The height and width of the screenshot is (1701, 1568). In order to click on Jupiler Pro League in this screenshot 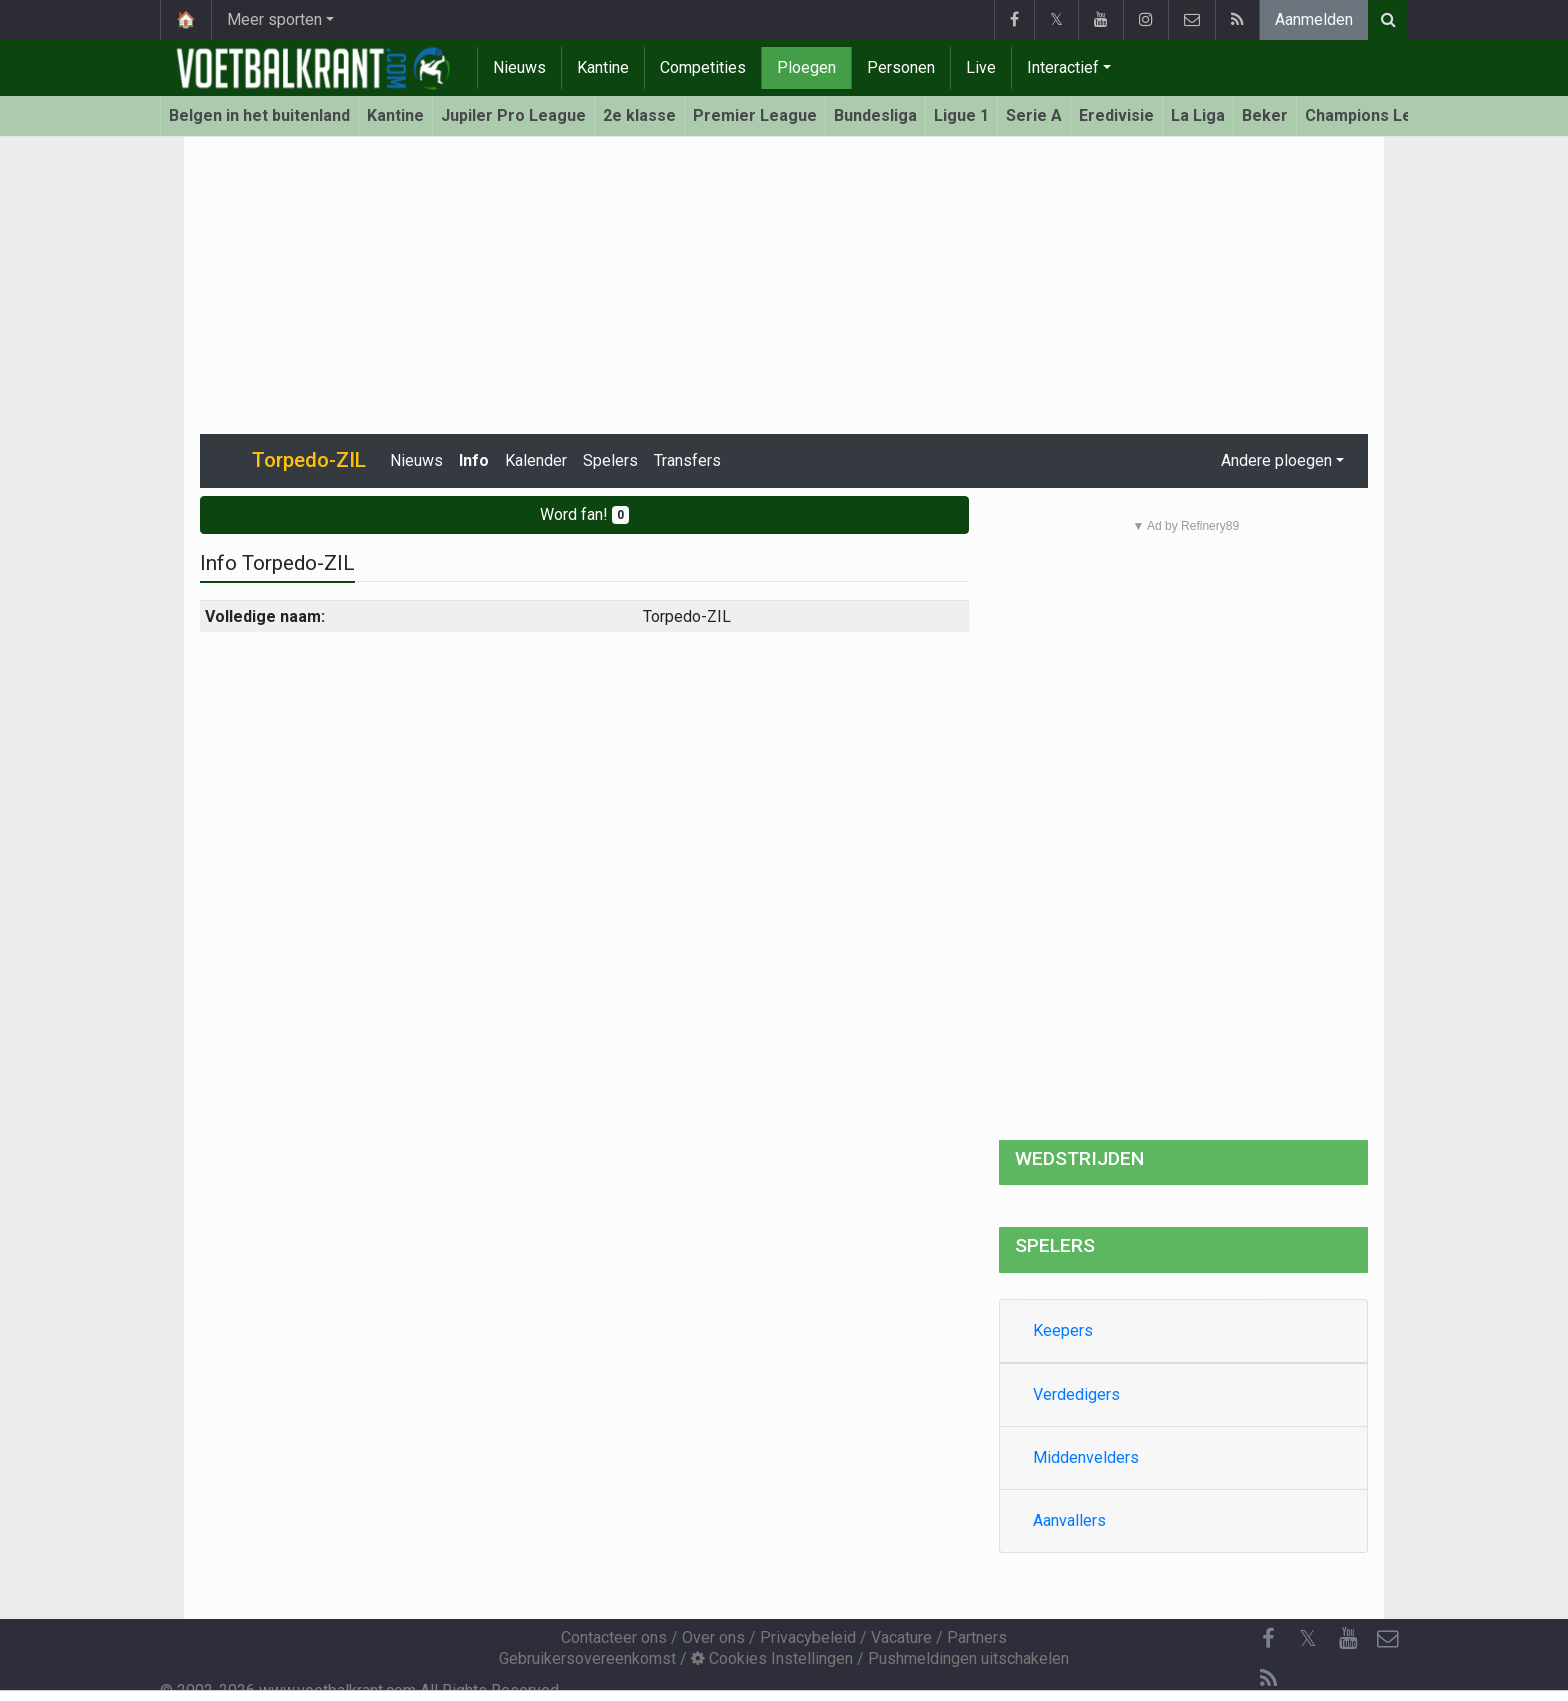, I will do `click(513, 115)`.